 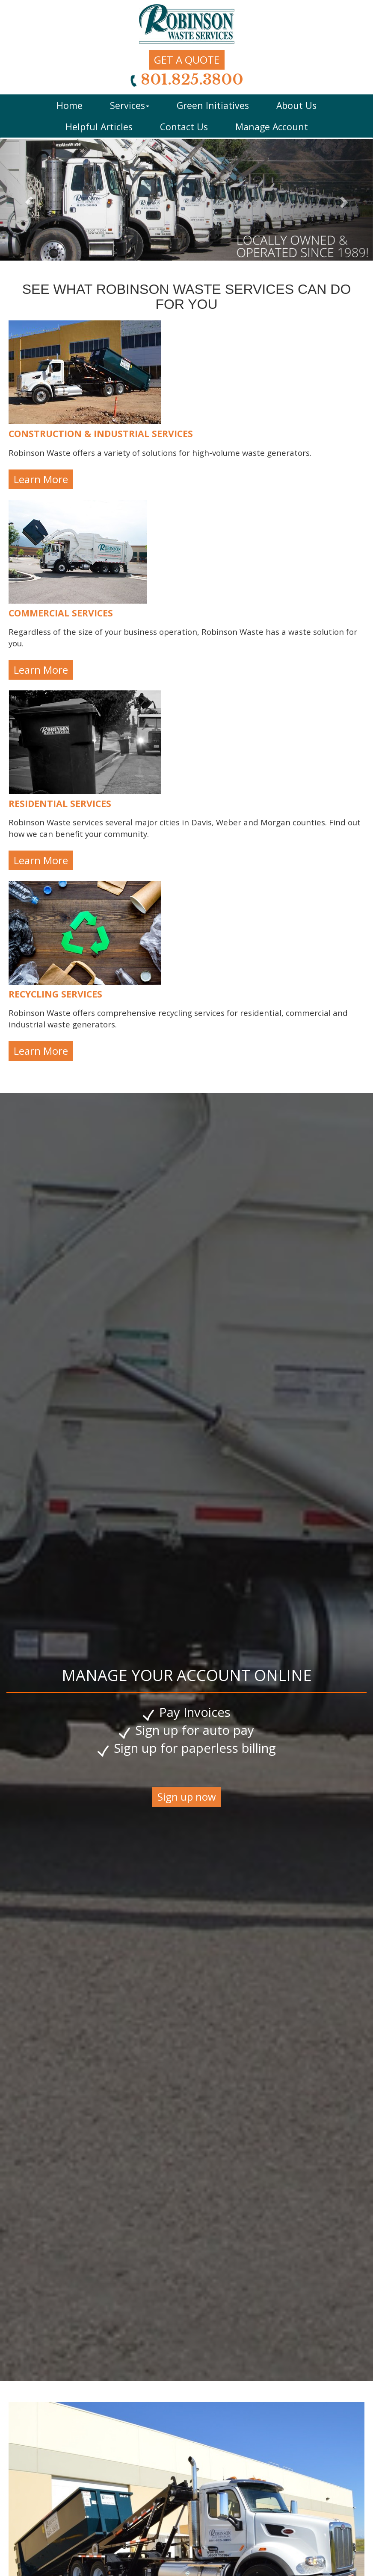 What do you see at coordinates (41, 479) in the screenshot?
I see `Learn More` at bounding box center [41, 479].